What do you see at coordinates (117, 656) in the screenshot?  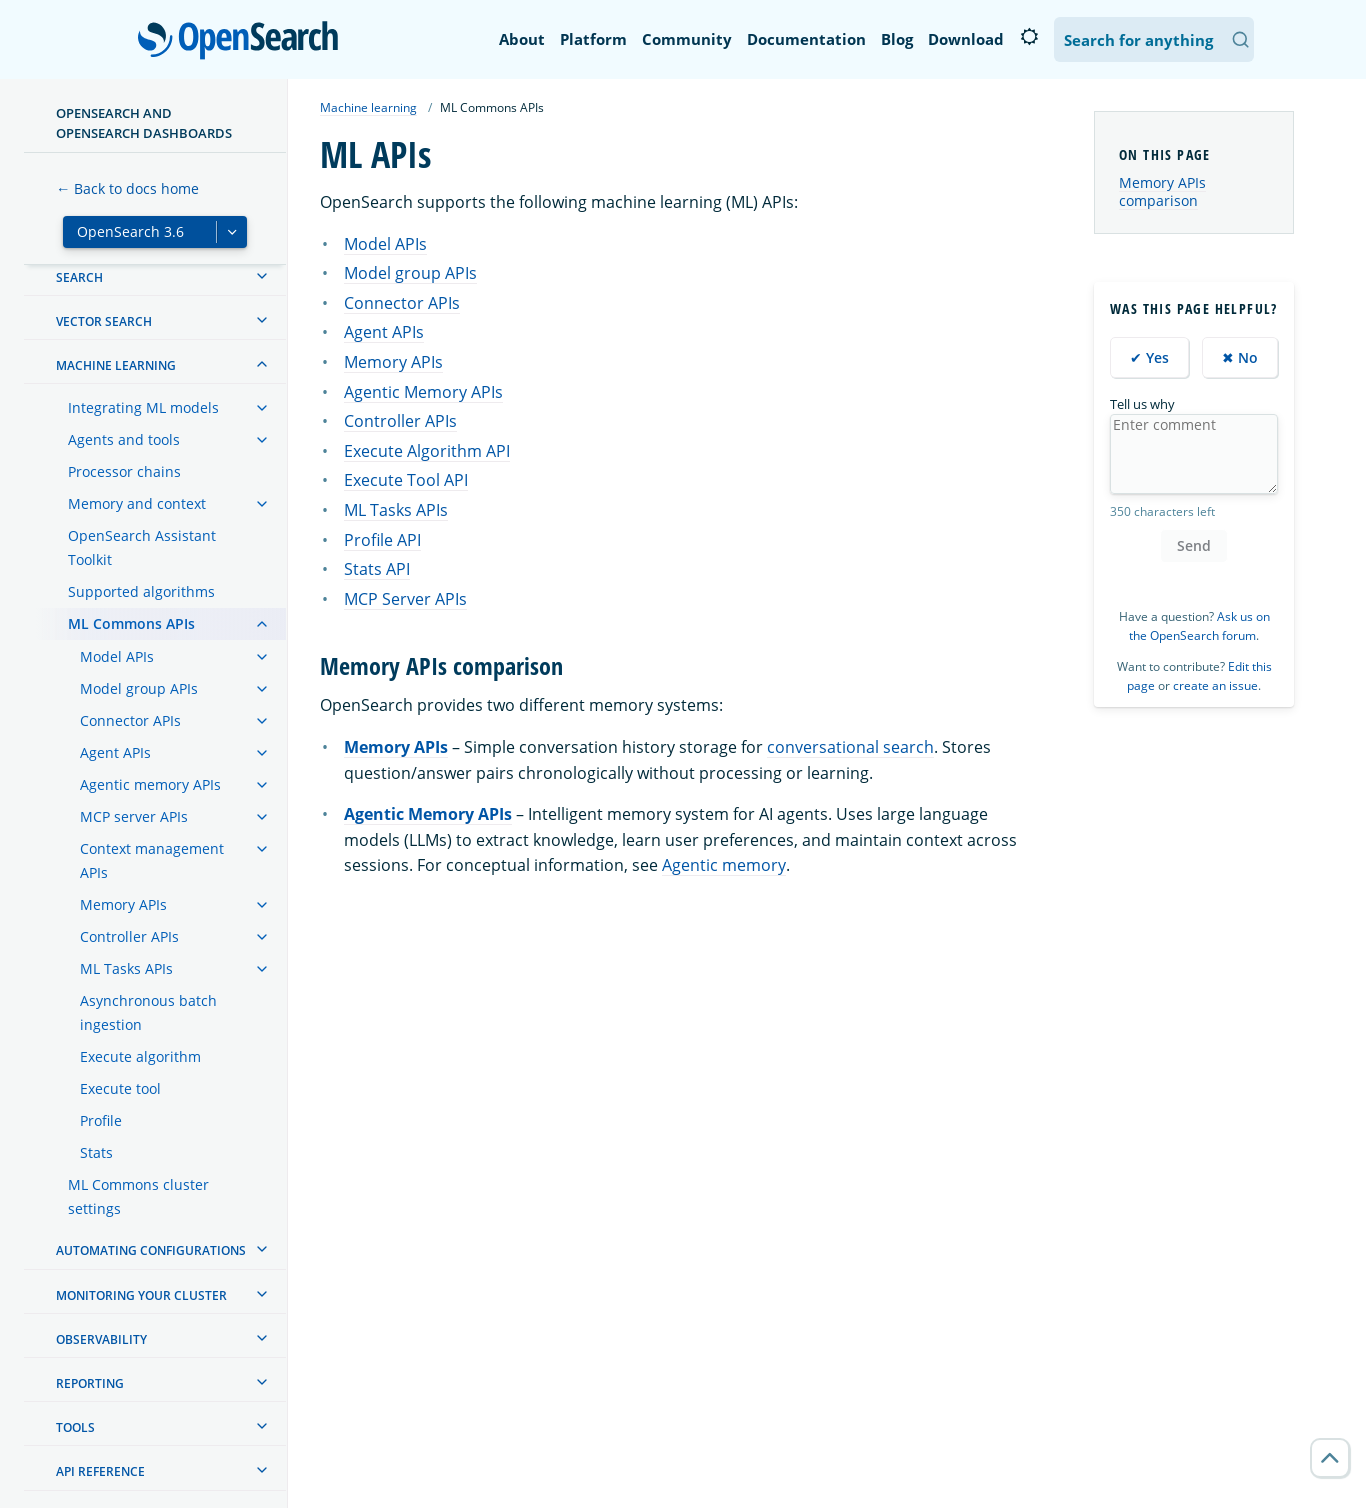 I see `Model APIs [treeitem]` at bounding box center [117, 656].